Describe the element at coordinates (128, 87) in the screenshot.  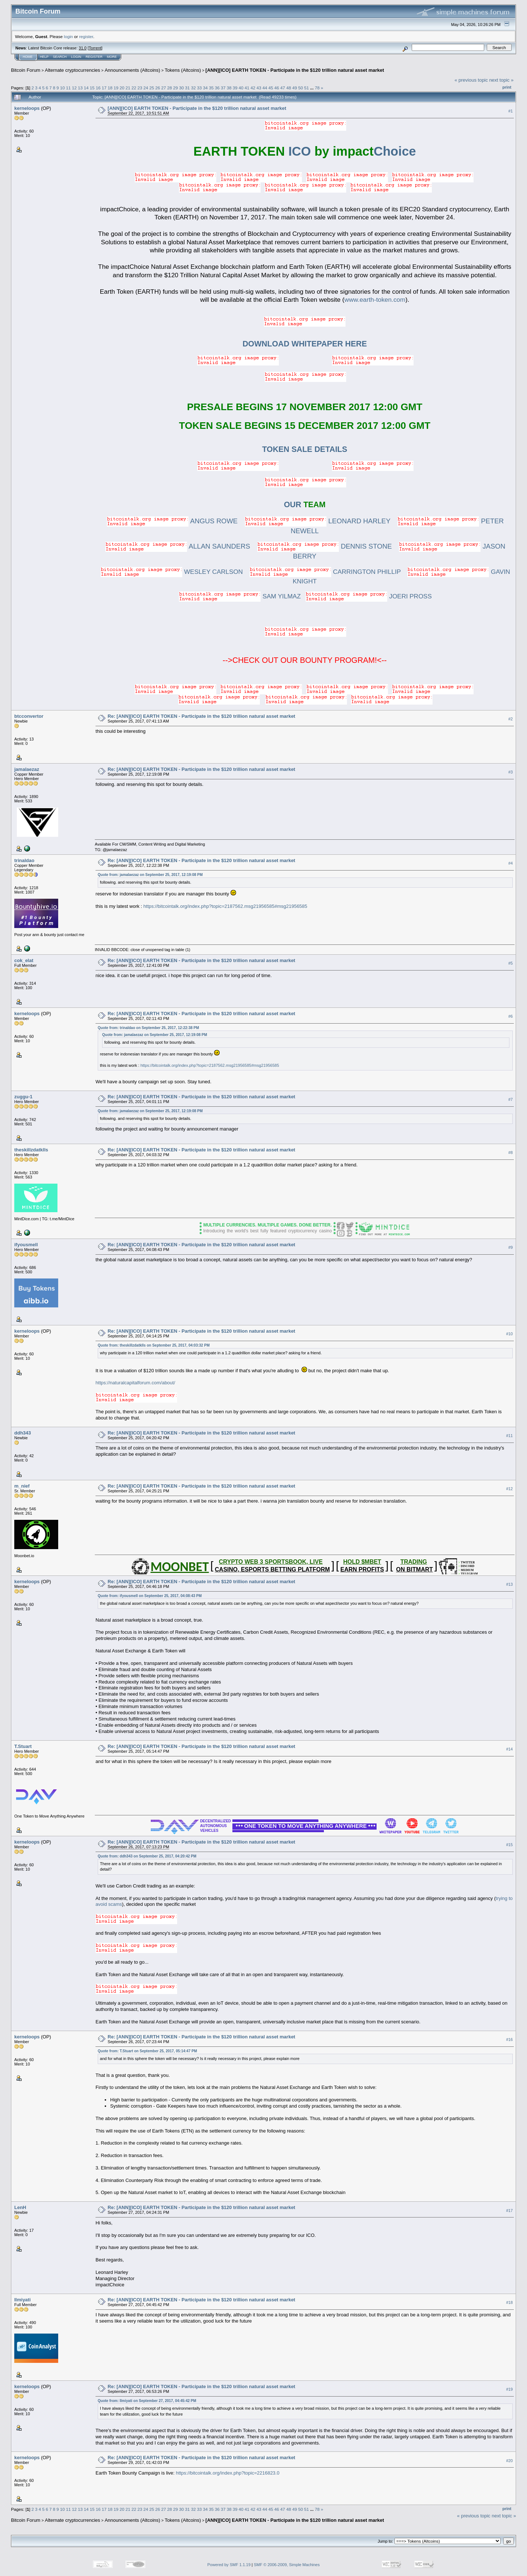
I see `21` at that location.